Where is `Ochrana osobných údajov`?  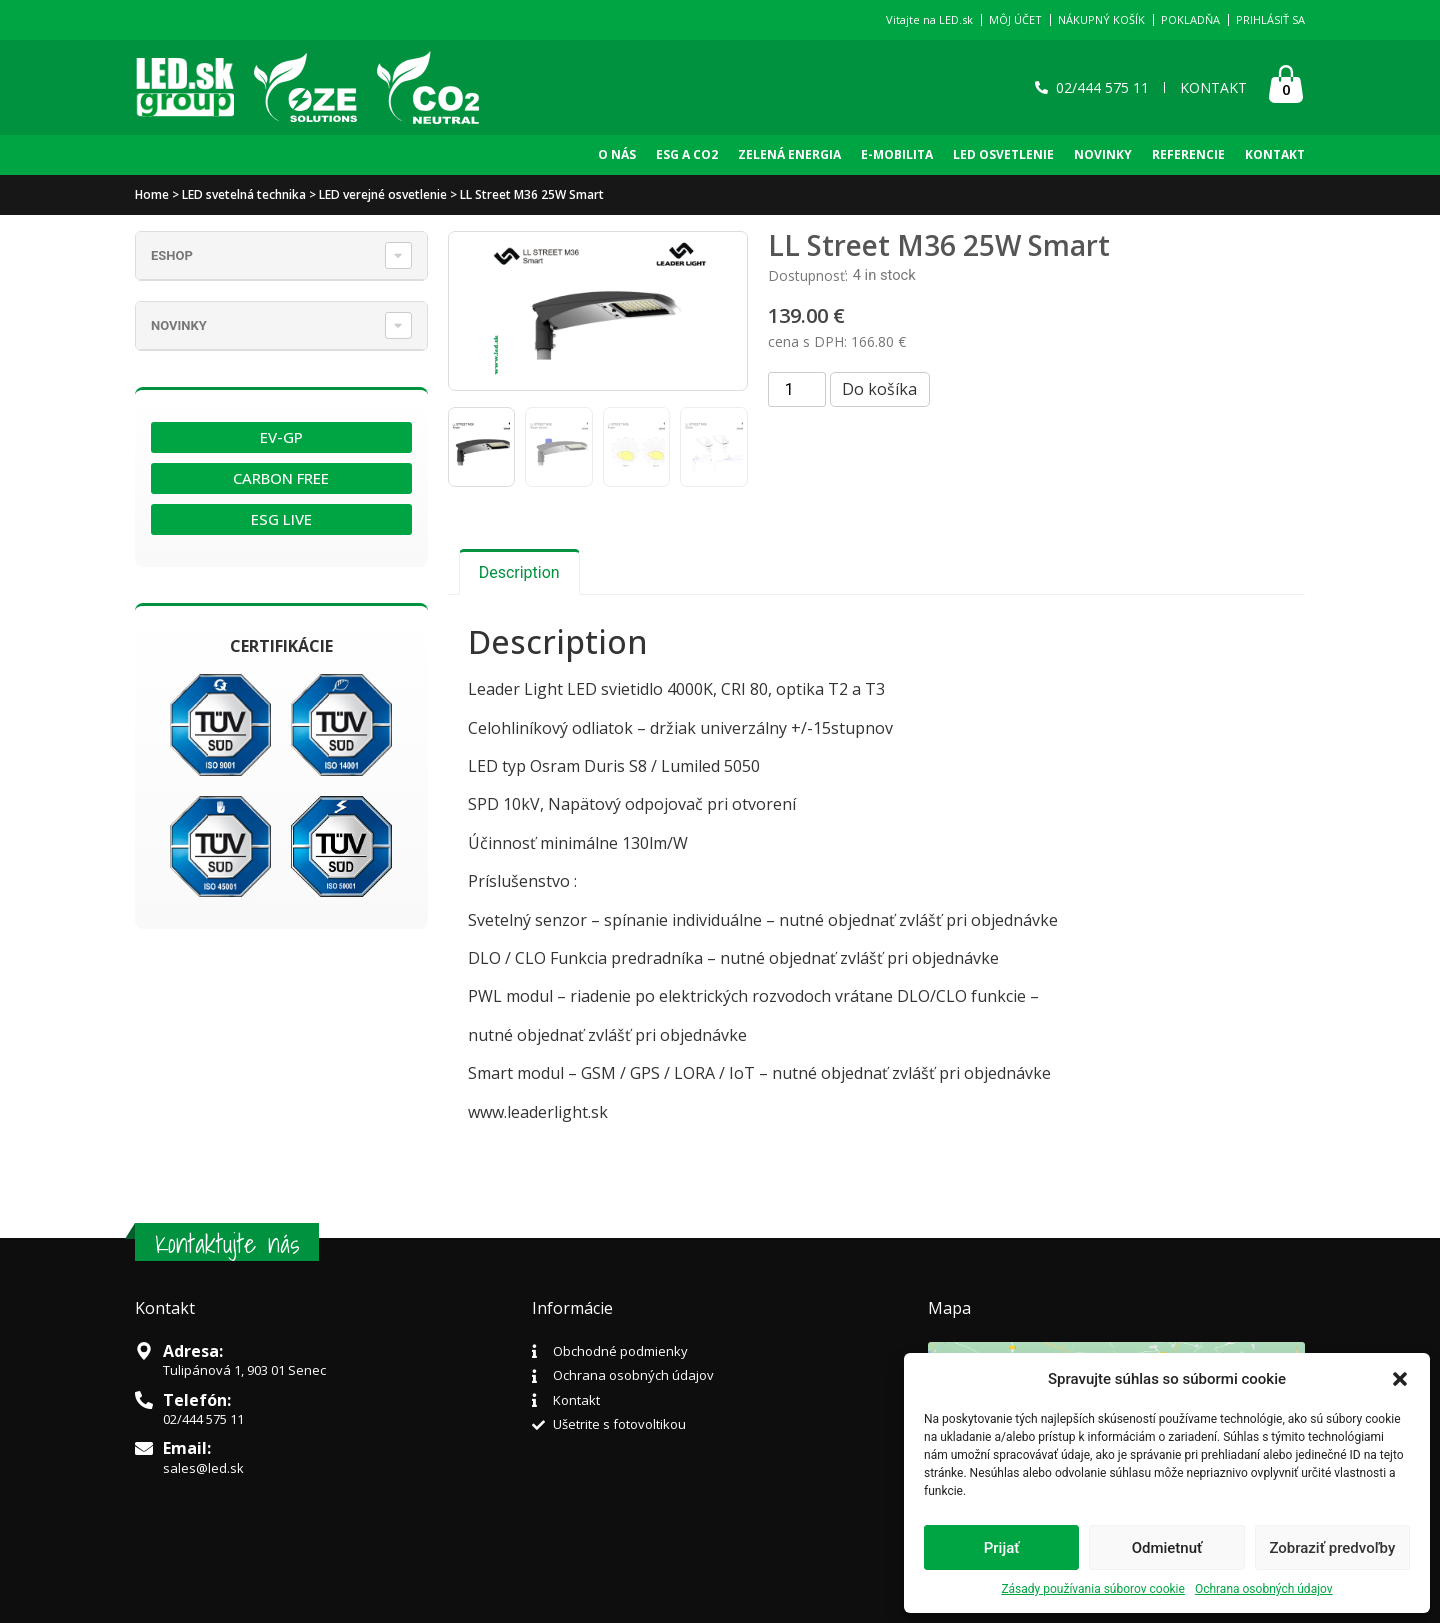 Ochrana osobných údajov is located at coordinates (1264, 1589).